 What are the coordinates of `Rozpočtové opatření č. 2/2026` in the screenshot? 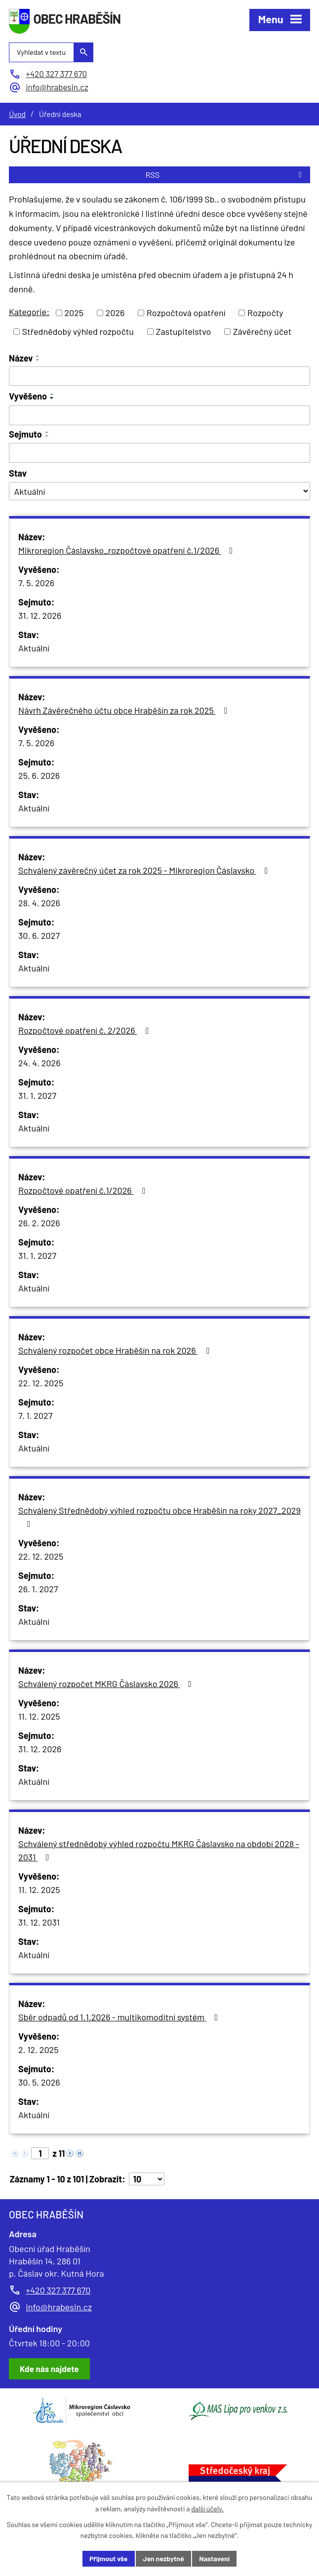 It's located at (85, 1030).